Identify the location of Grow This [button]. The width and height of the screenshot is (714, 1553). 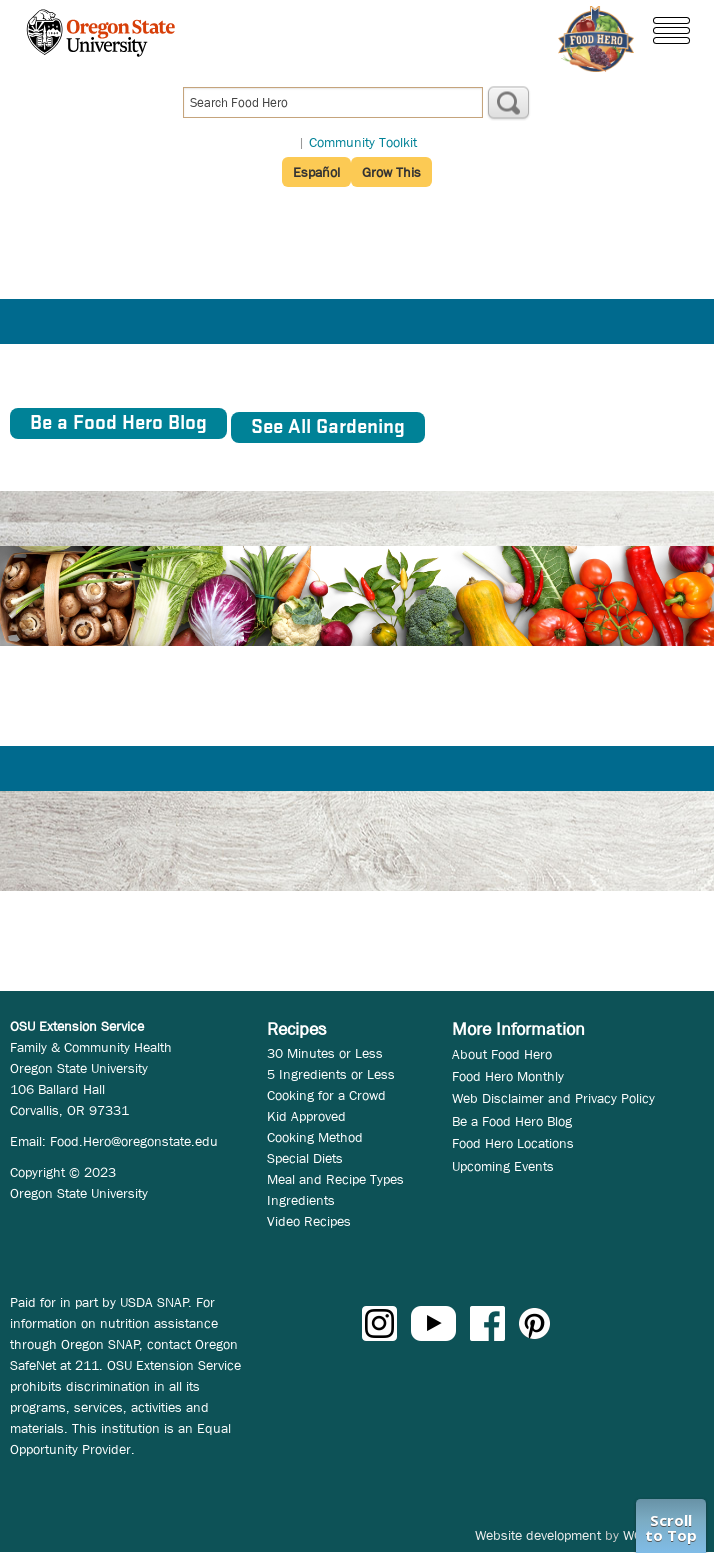
(391, 172).